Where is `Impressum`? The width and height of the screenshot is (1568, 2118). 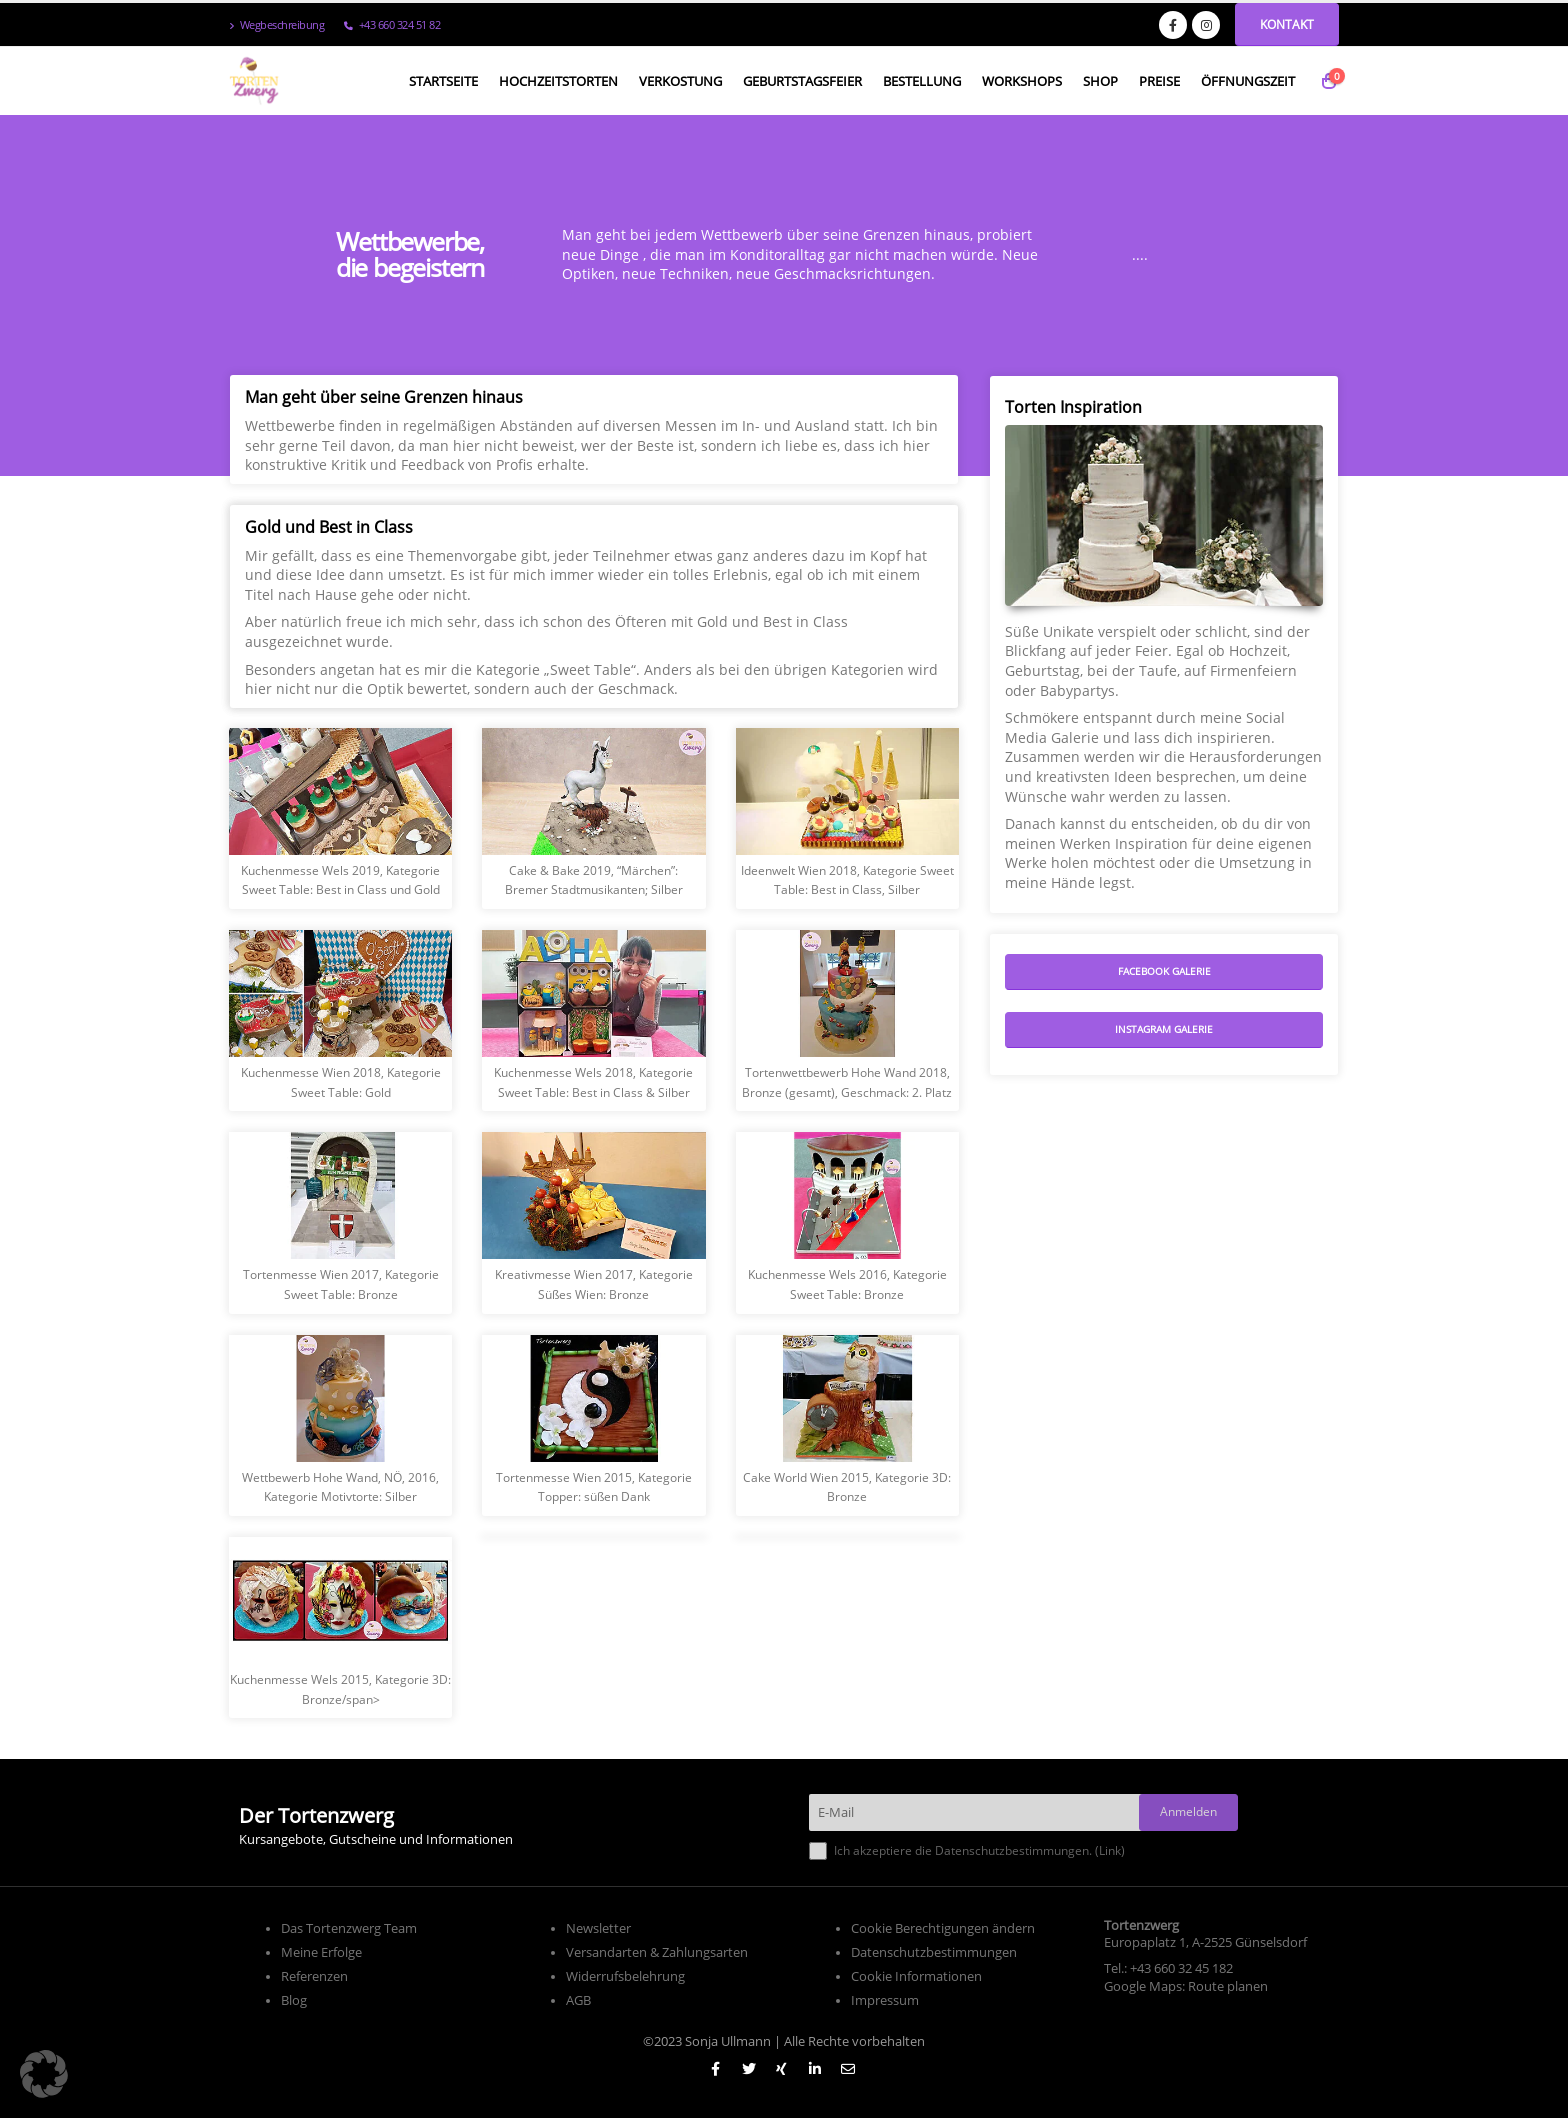 Impressum is located at coordinates (885, 2000).